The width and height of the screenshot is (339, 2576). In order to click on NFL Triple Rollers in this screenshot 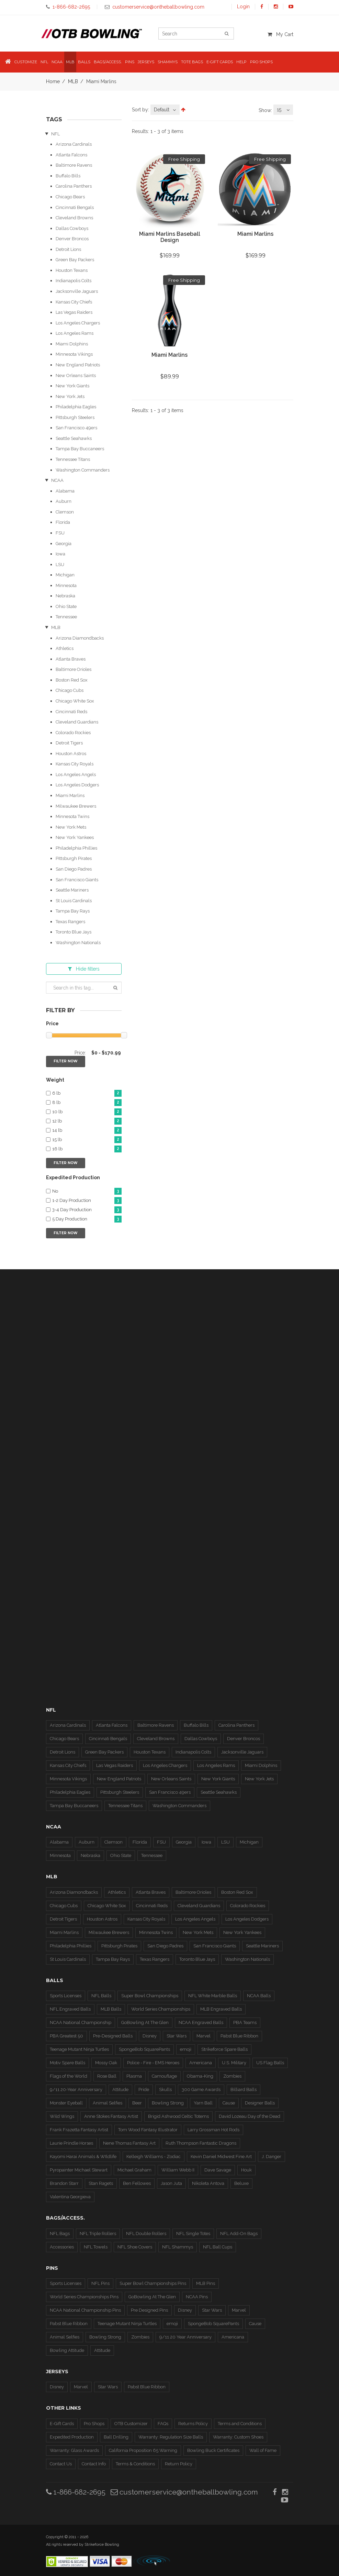, I will do `click(98, 2233)`.